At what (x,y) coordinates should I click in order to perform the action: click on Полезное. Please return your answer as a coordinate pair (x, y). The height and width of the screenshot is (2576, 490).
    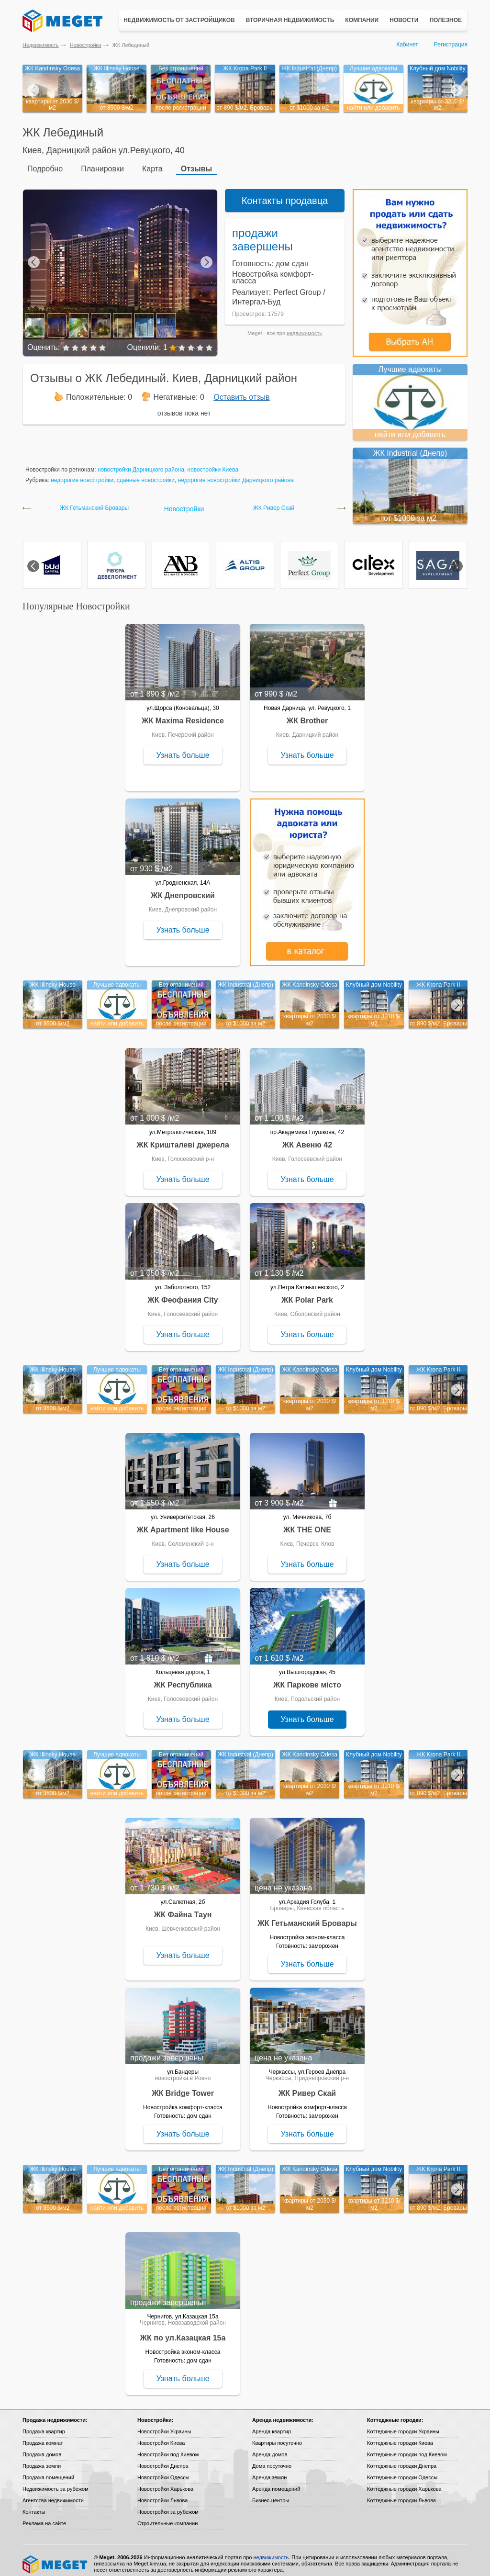
    Looking at the image, I should click on (445, 20).